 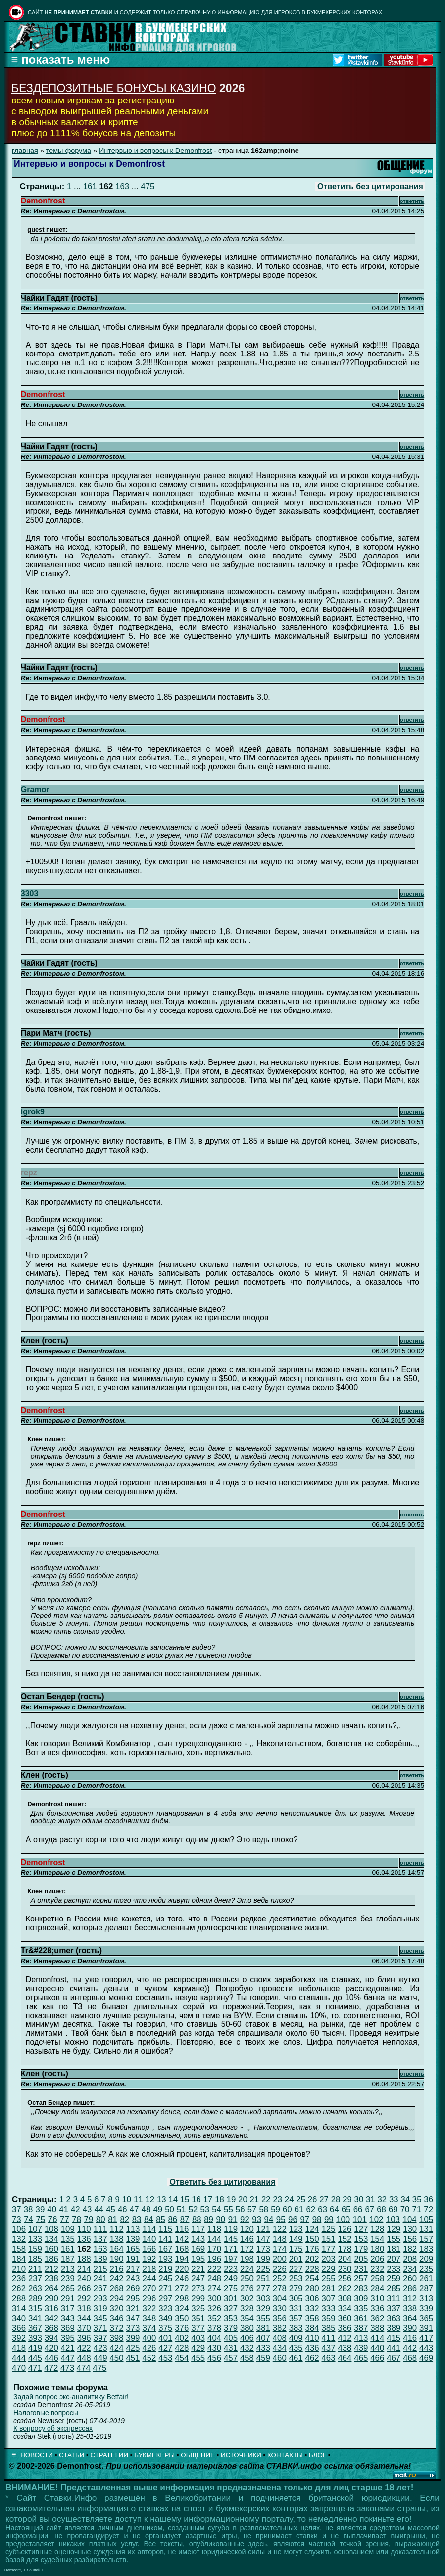 What do you see at coordinates (252, 2209) in the screenshot?
I see `57` at bounding box center [252, 2209].